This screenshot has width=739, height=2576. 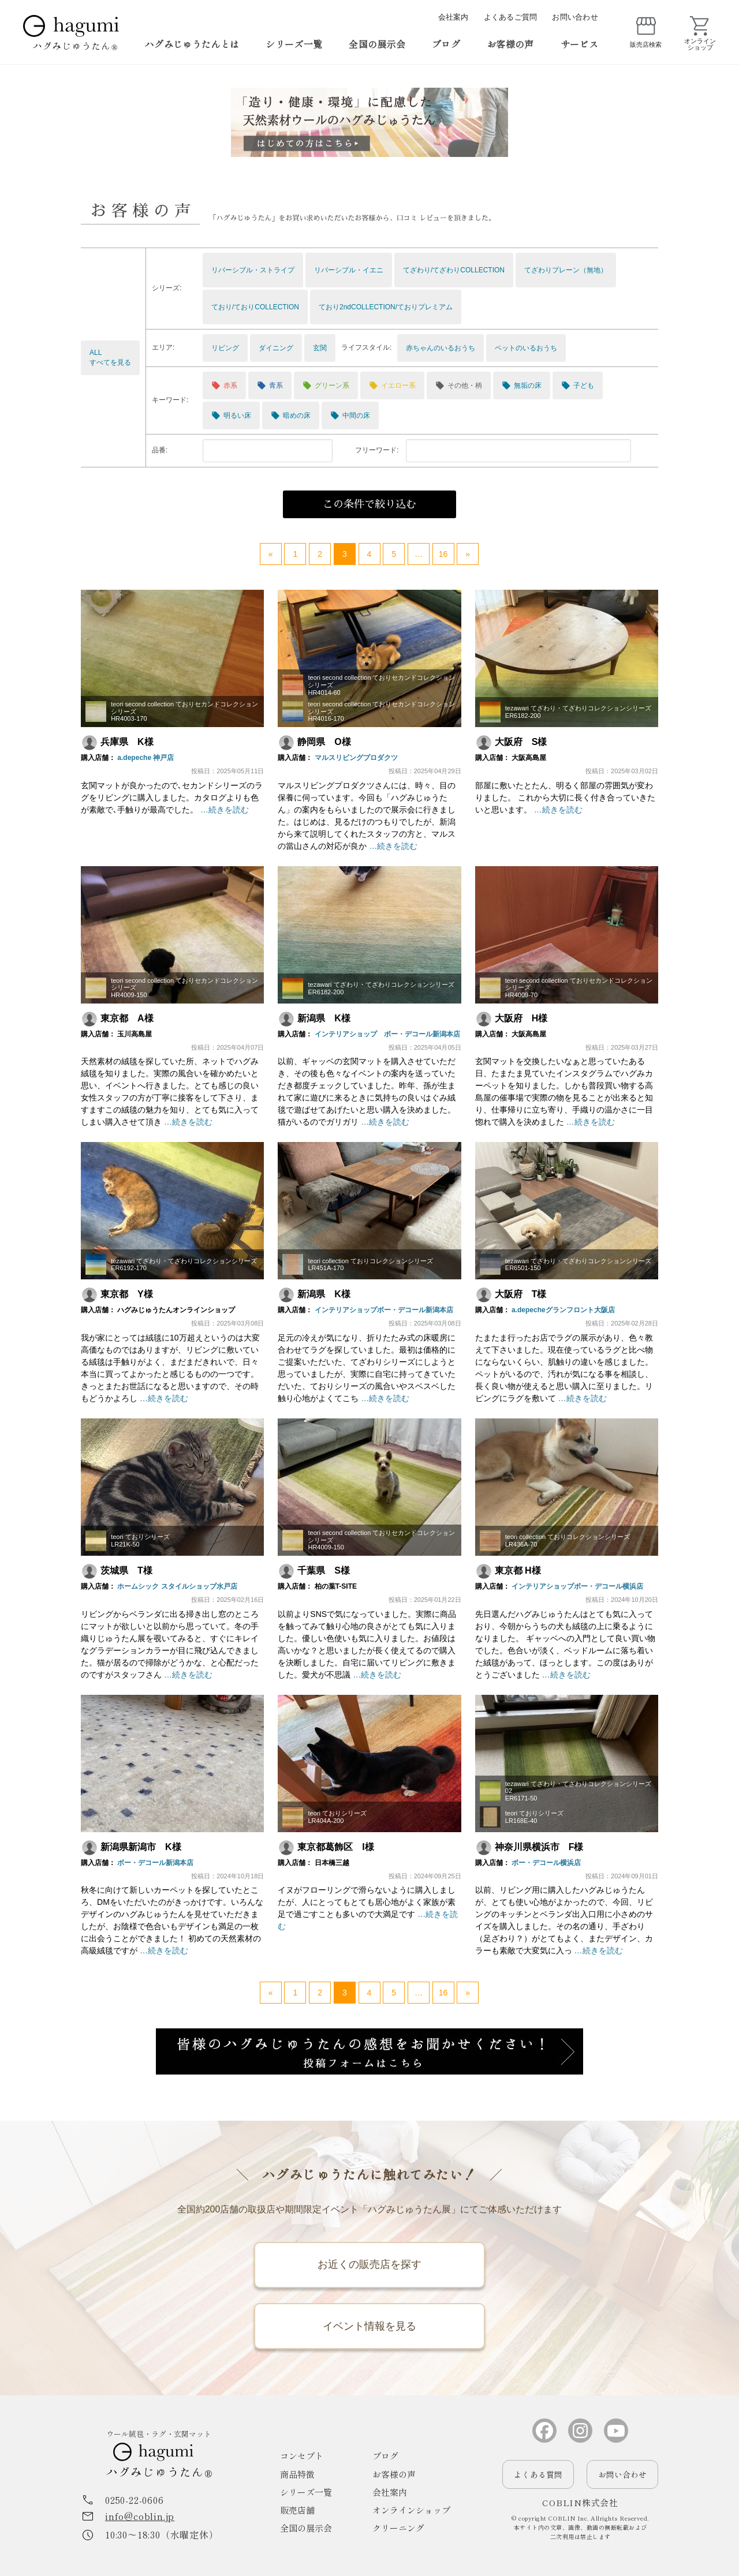 What do you see at coordinates (377, 44) in the screenshot?
I see `全国の展示会` at bounding box center [377, 44].